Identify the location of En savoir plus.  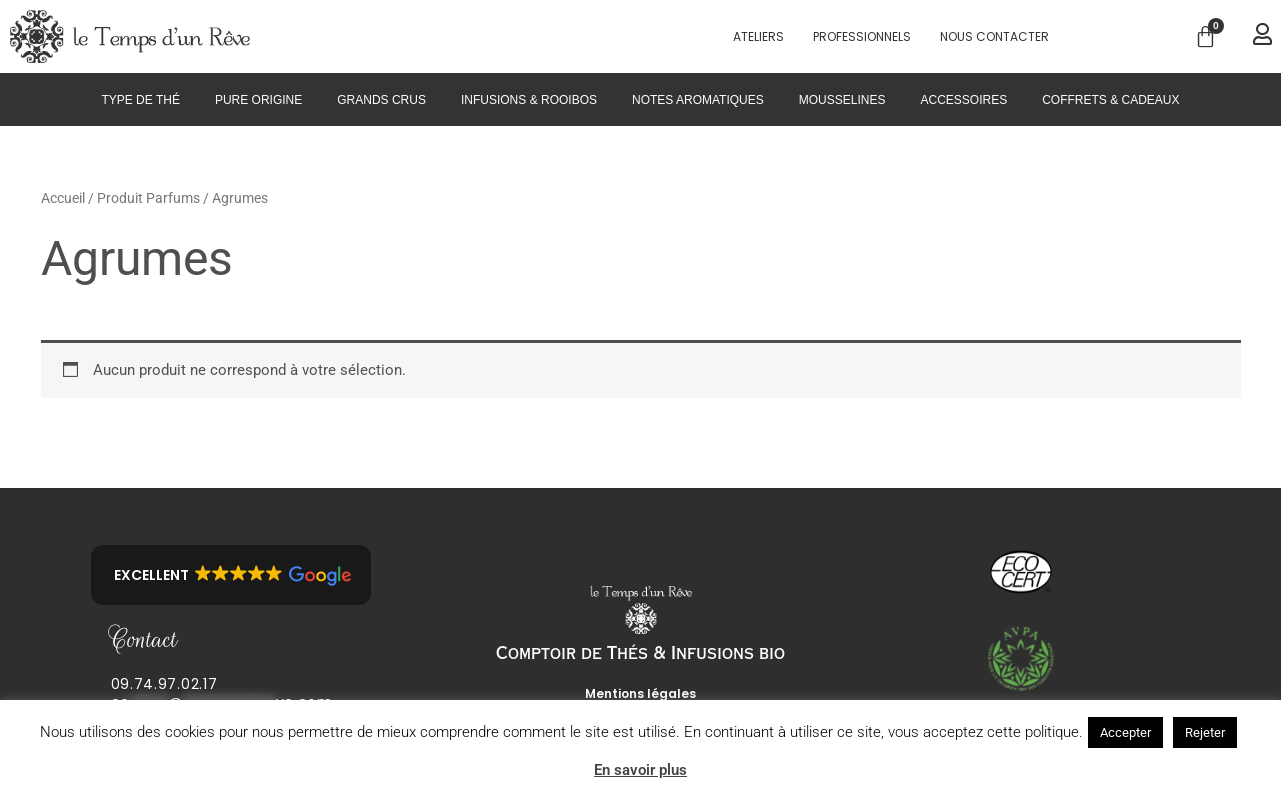
(640, 770).